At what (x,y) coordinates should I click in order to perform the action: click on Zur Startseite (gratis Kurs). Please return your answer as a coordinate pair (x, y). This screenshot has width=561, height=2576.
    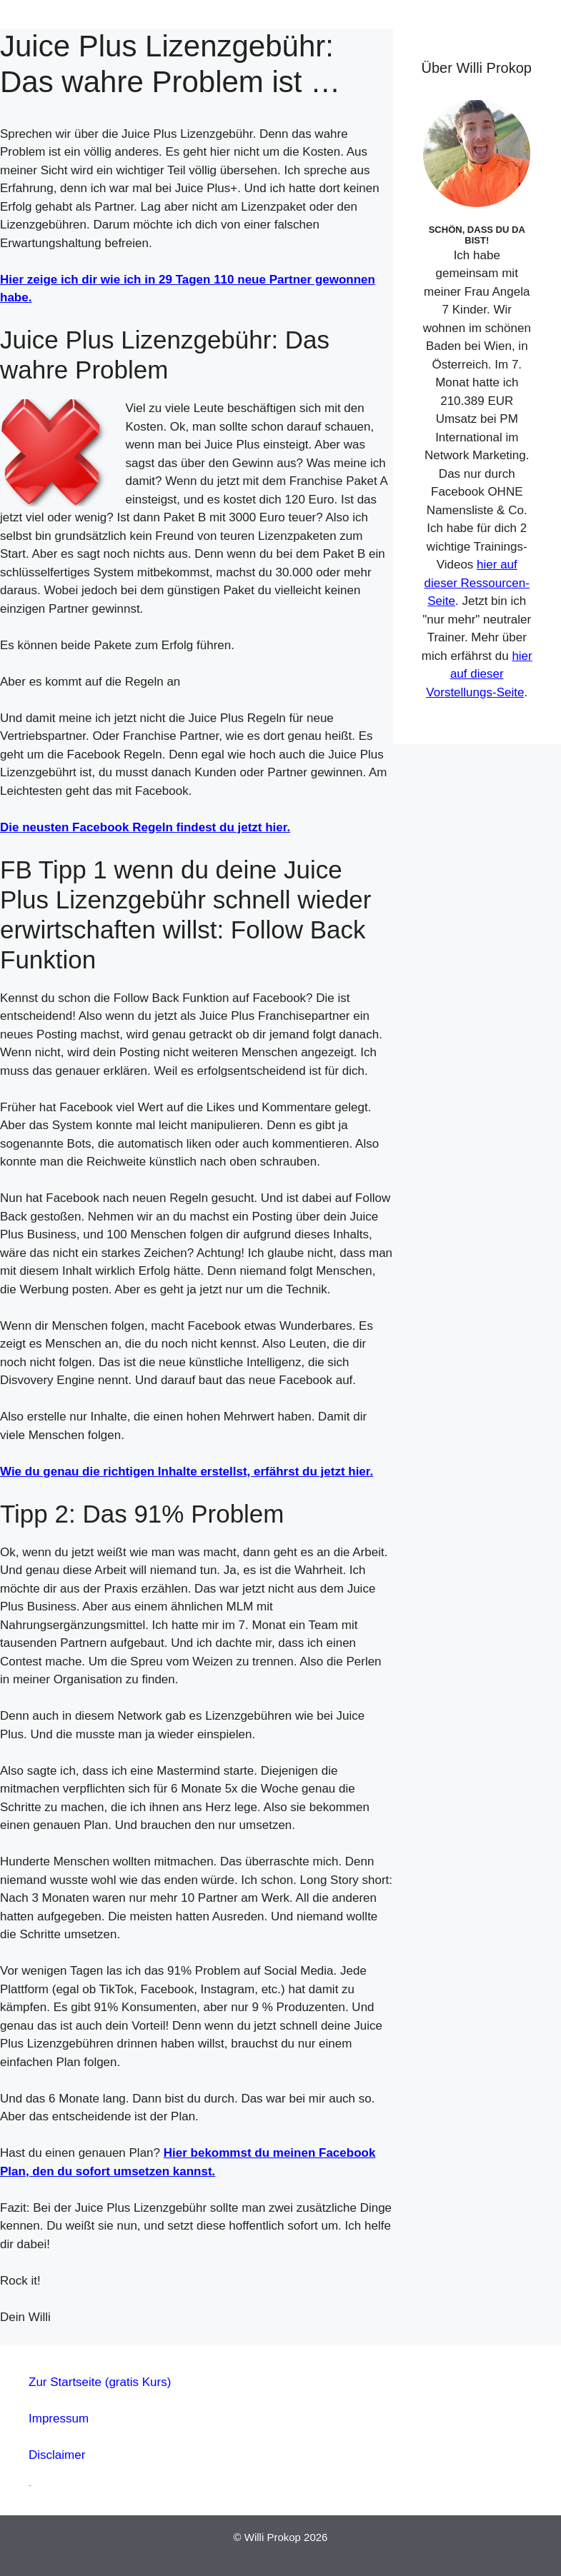
    Looking at the image, I should click on (100, 2382).